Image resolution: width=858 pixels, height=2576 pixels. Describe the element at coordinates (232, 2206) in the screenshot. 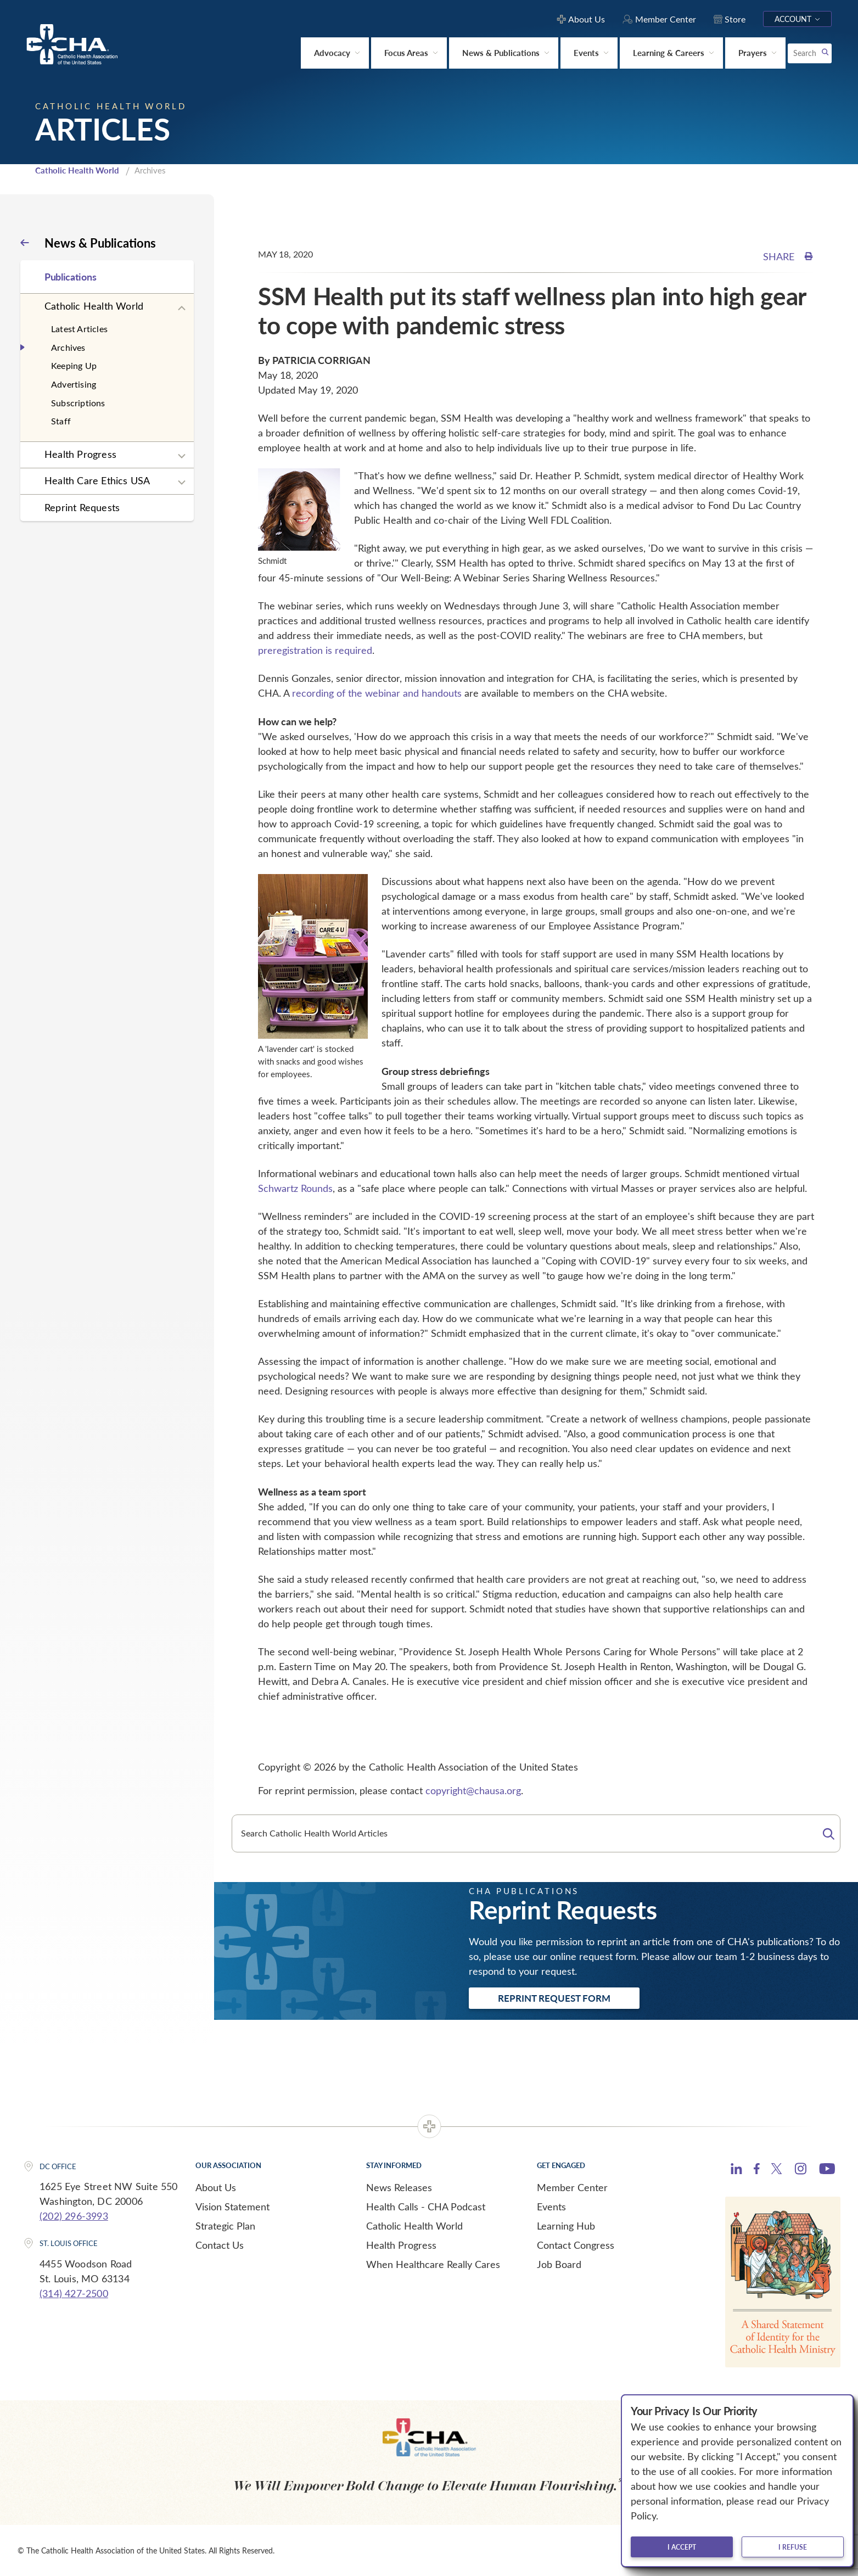

I see `Vision Statement` at that location.